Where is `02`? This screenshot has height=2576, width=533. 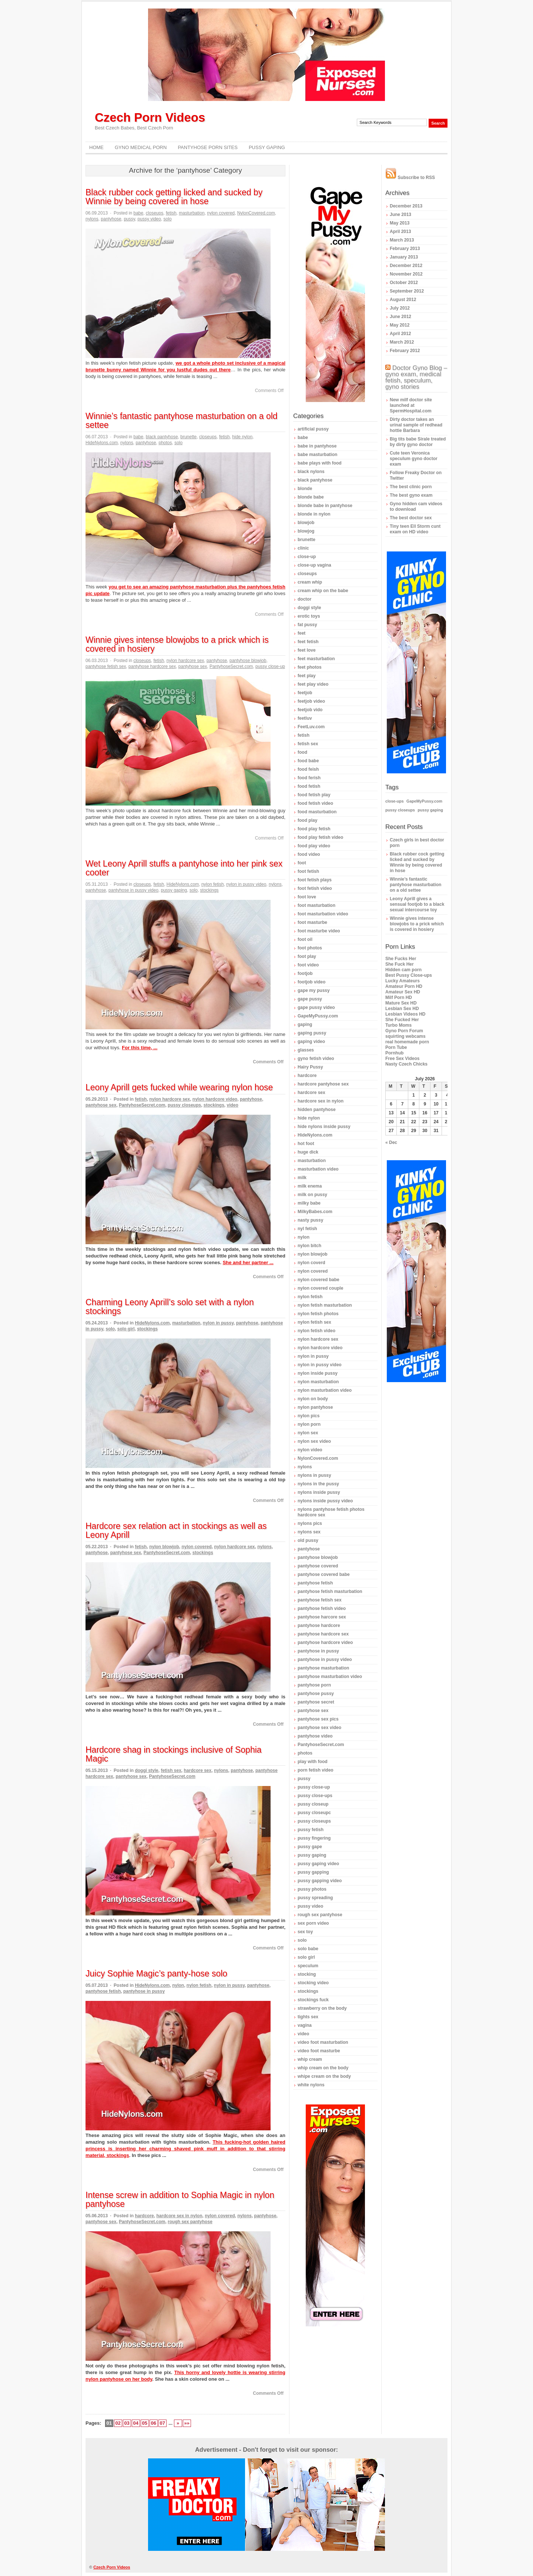
02 is located at coordinates (117, 2423).